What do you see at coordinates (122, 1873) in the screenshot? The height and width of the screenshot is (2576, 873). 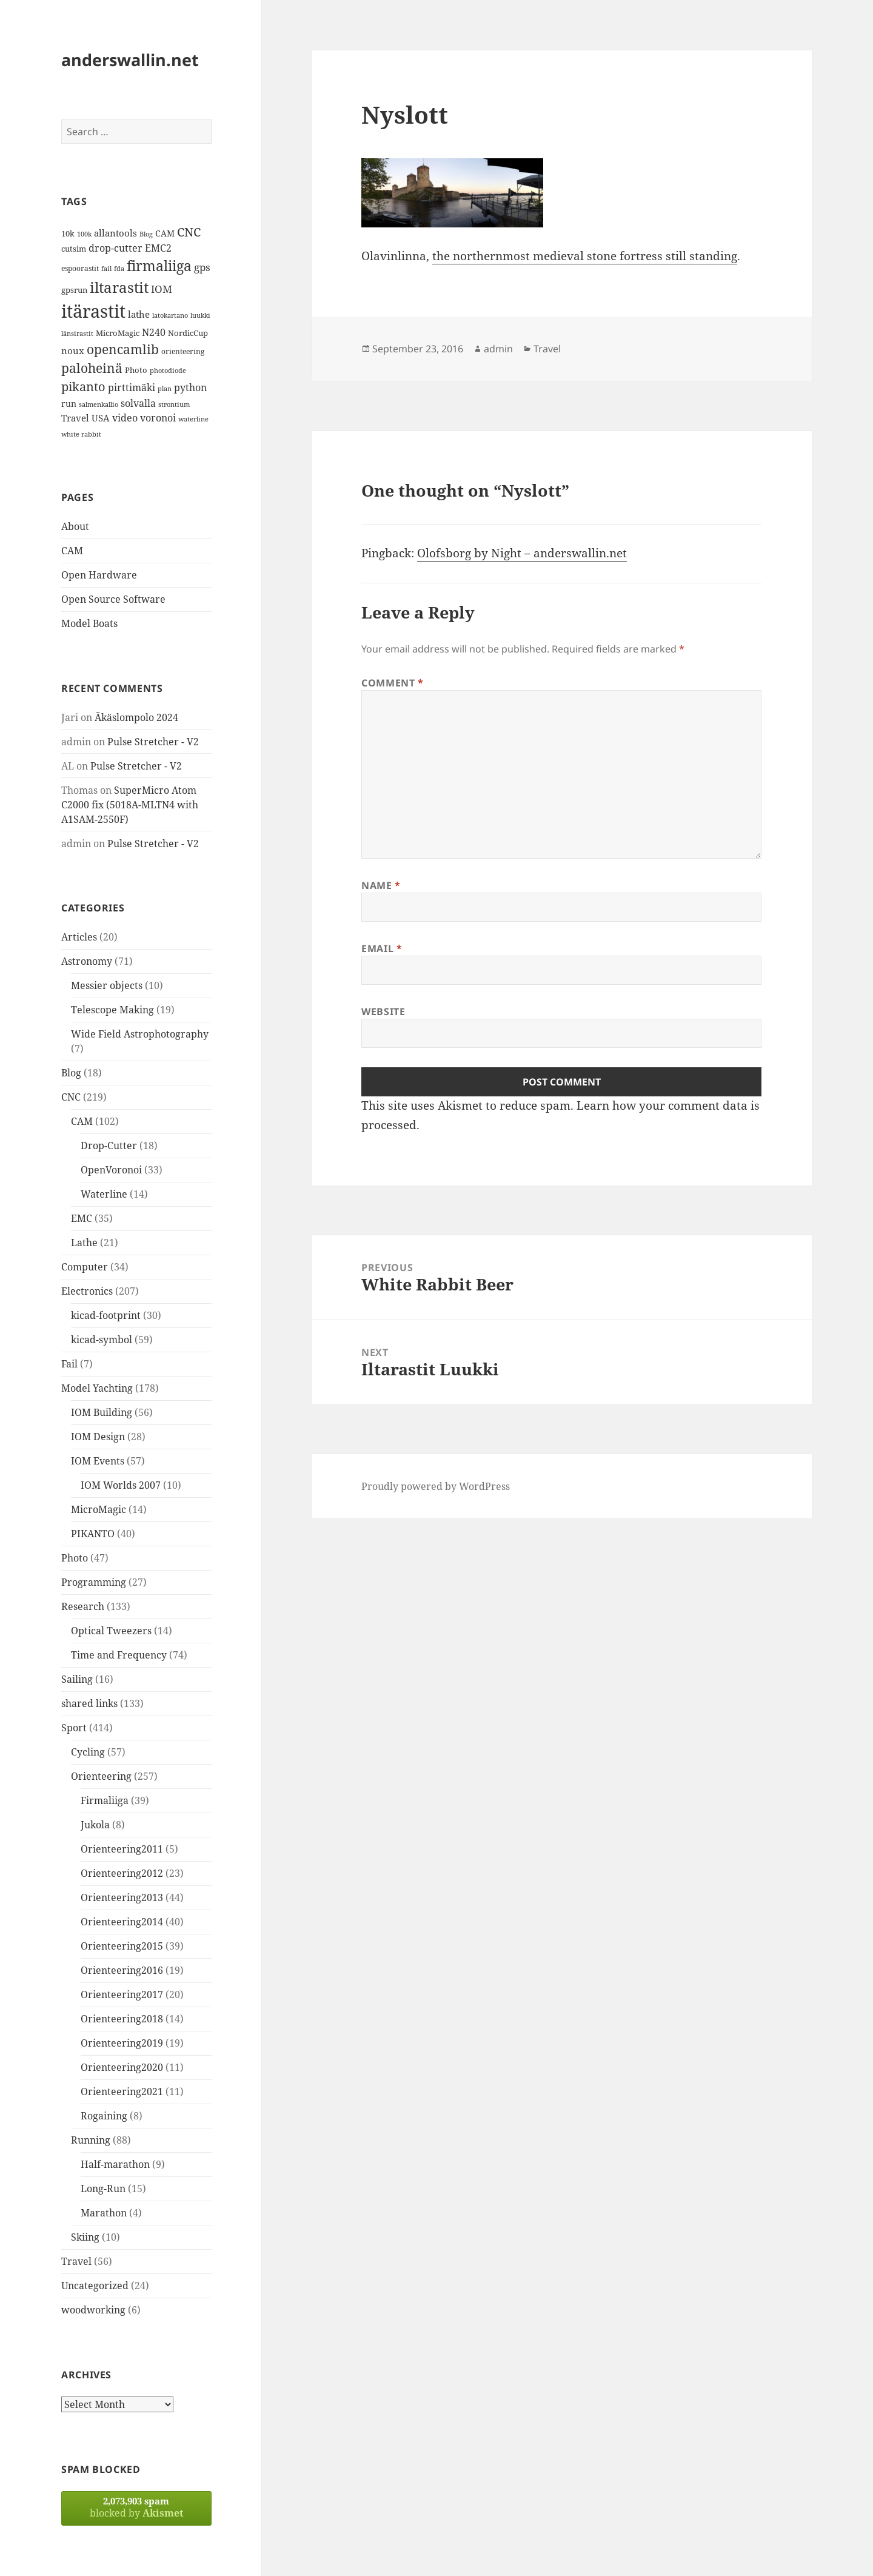 I see `Orienteering2012` at bounding box center [122, 1873].